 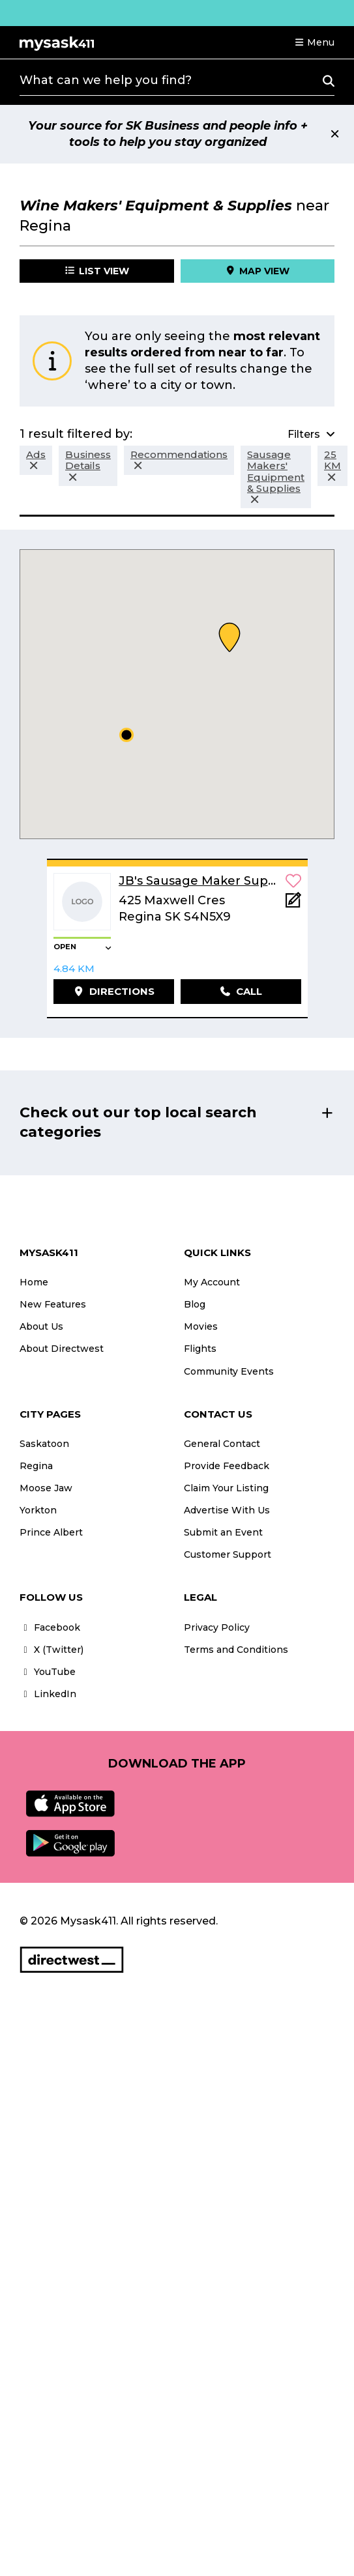 What do you see at coordinates (48, 1672) in the screenshot?
I see `YouTube` at bounding box center [48, 1672].